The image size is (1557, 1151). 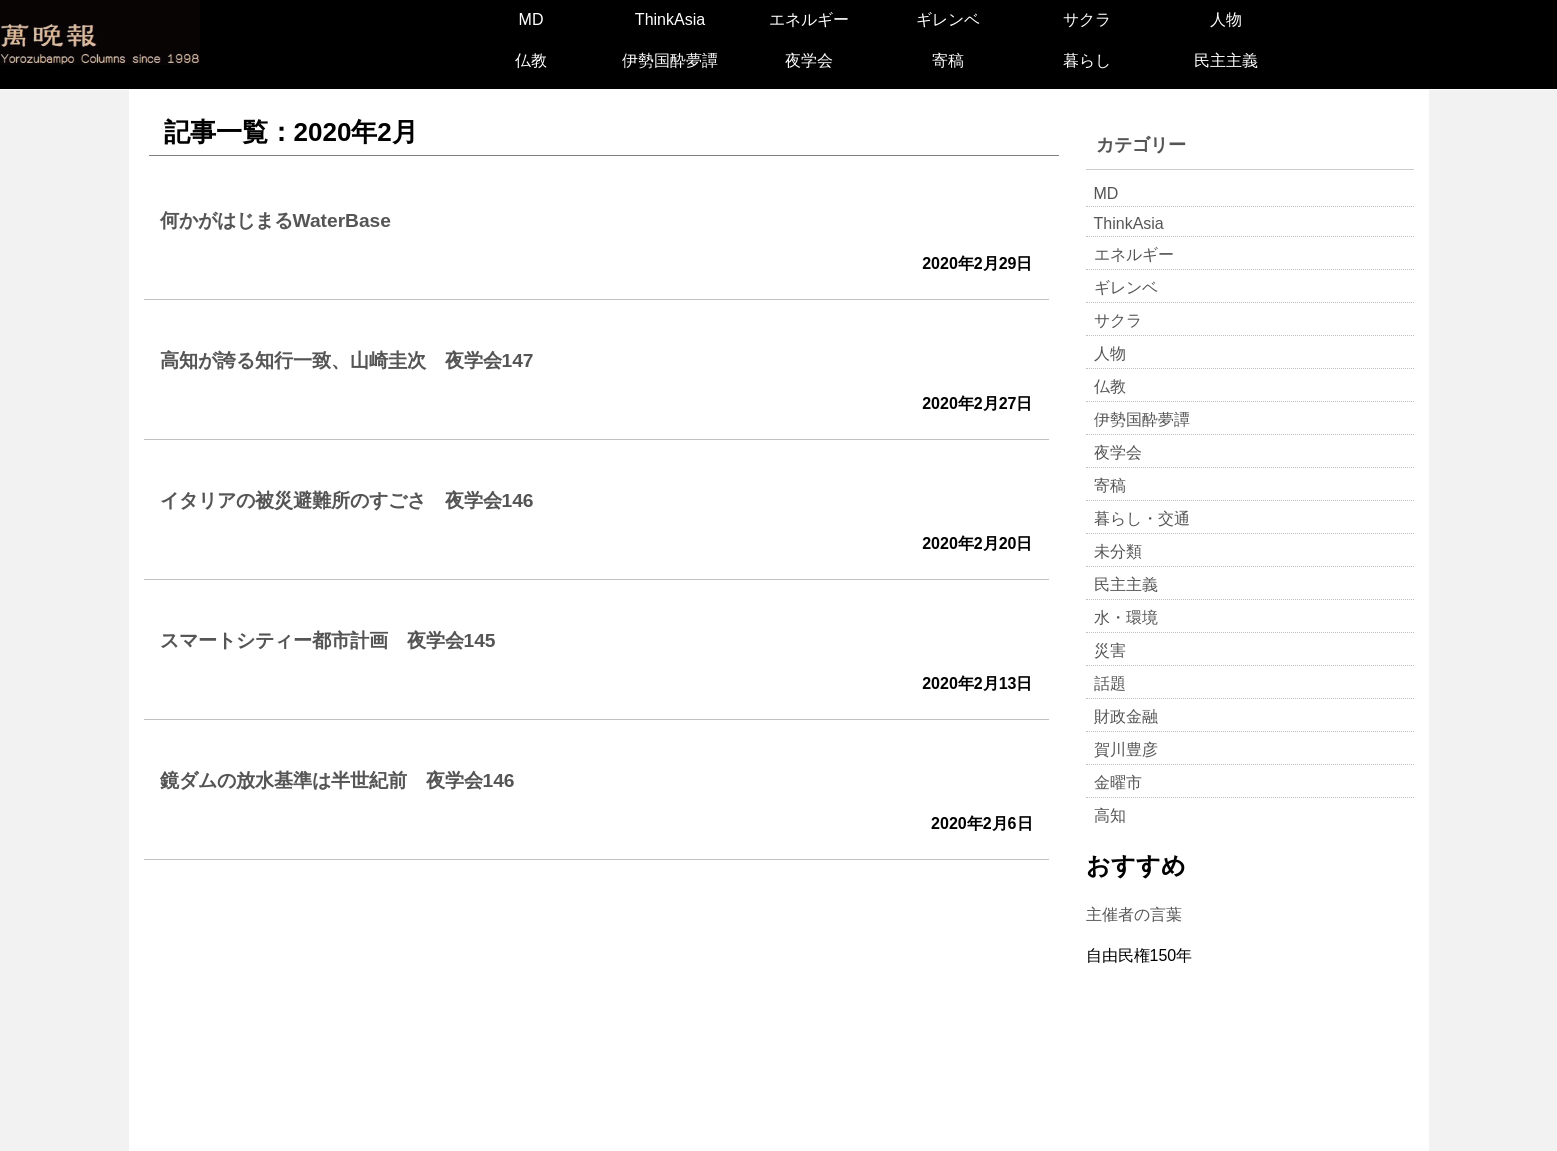 What do you see at coordinates (670, 19) in the screenshot?
I see `ThinkAsia` at bounding box center [670, 19].